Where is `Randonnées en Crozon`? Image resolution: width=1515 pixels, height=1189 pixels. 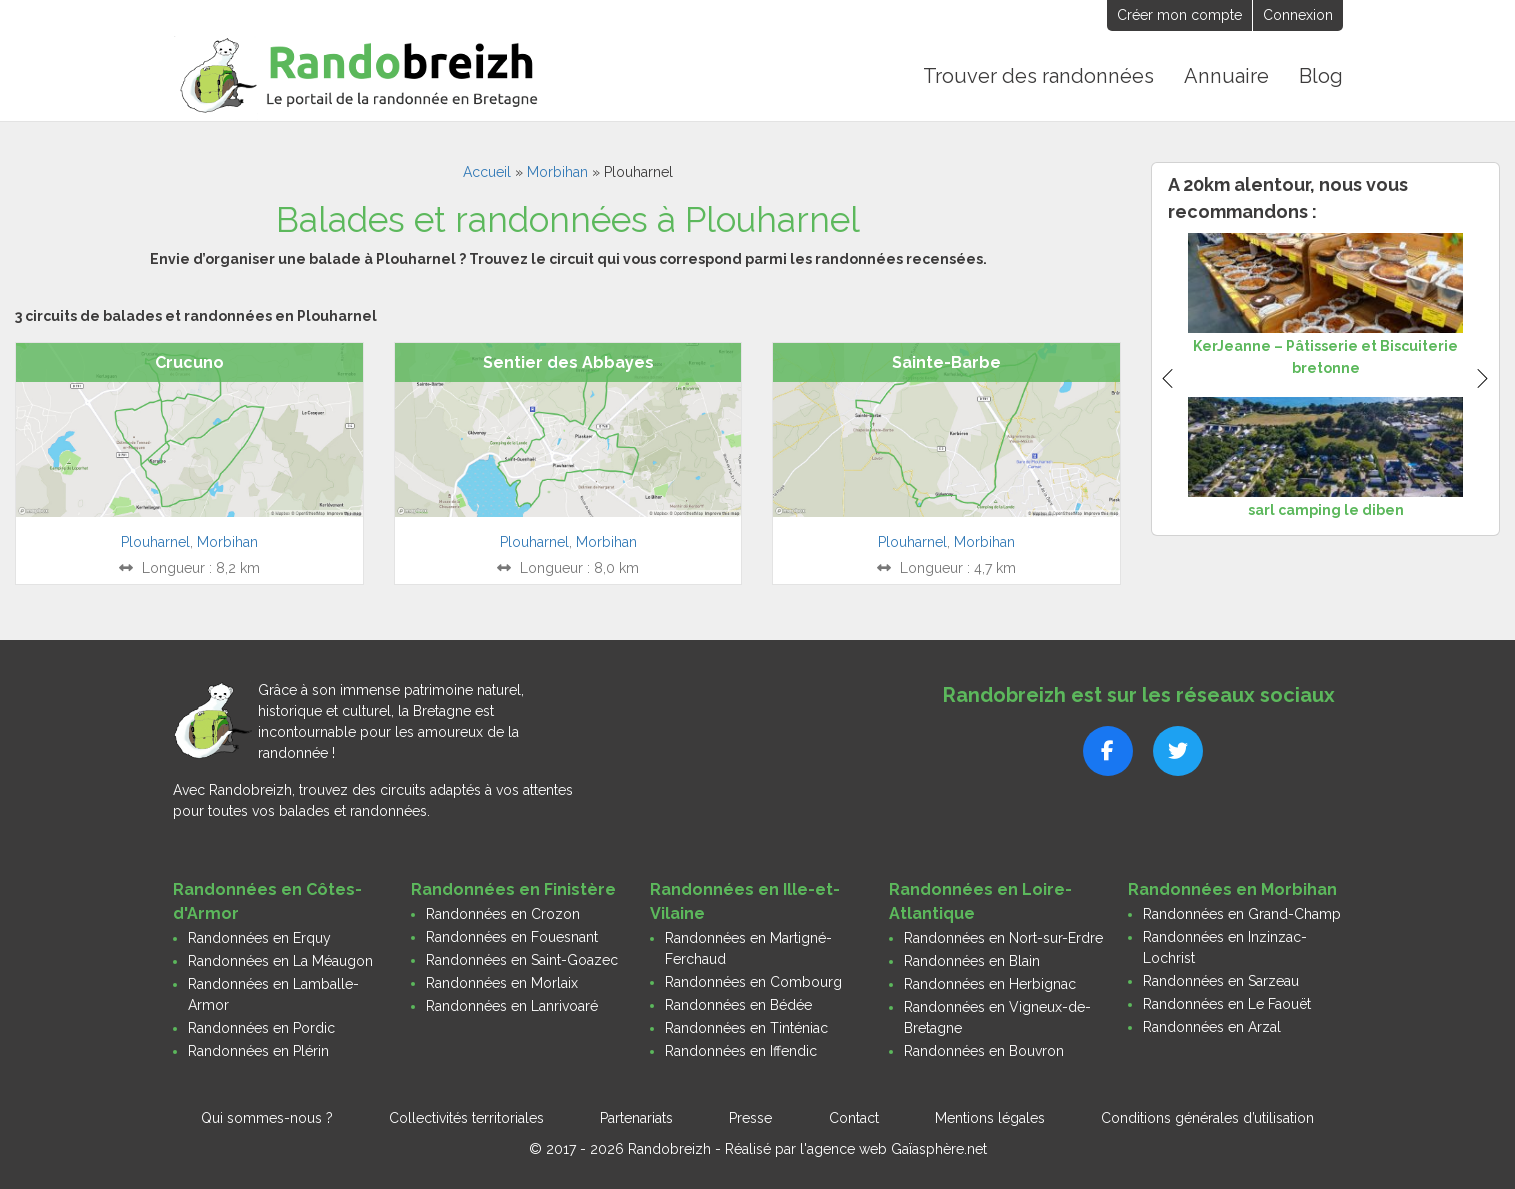
Randonnées en Crozon is located at coordinates (503, 913).